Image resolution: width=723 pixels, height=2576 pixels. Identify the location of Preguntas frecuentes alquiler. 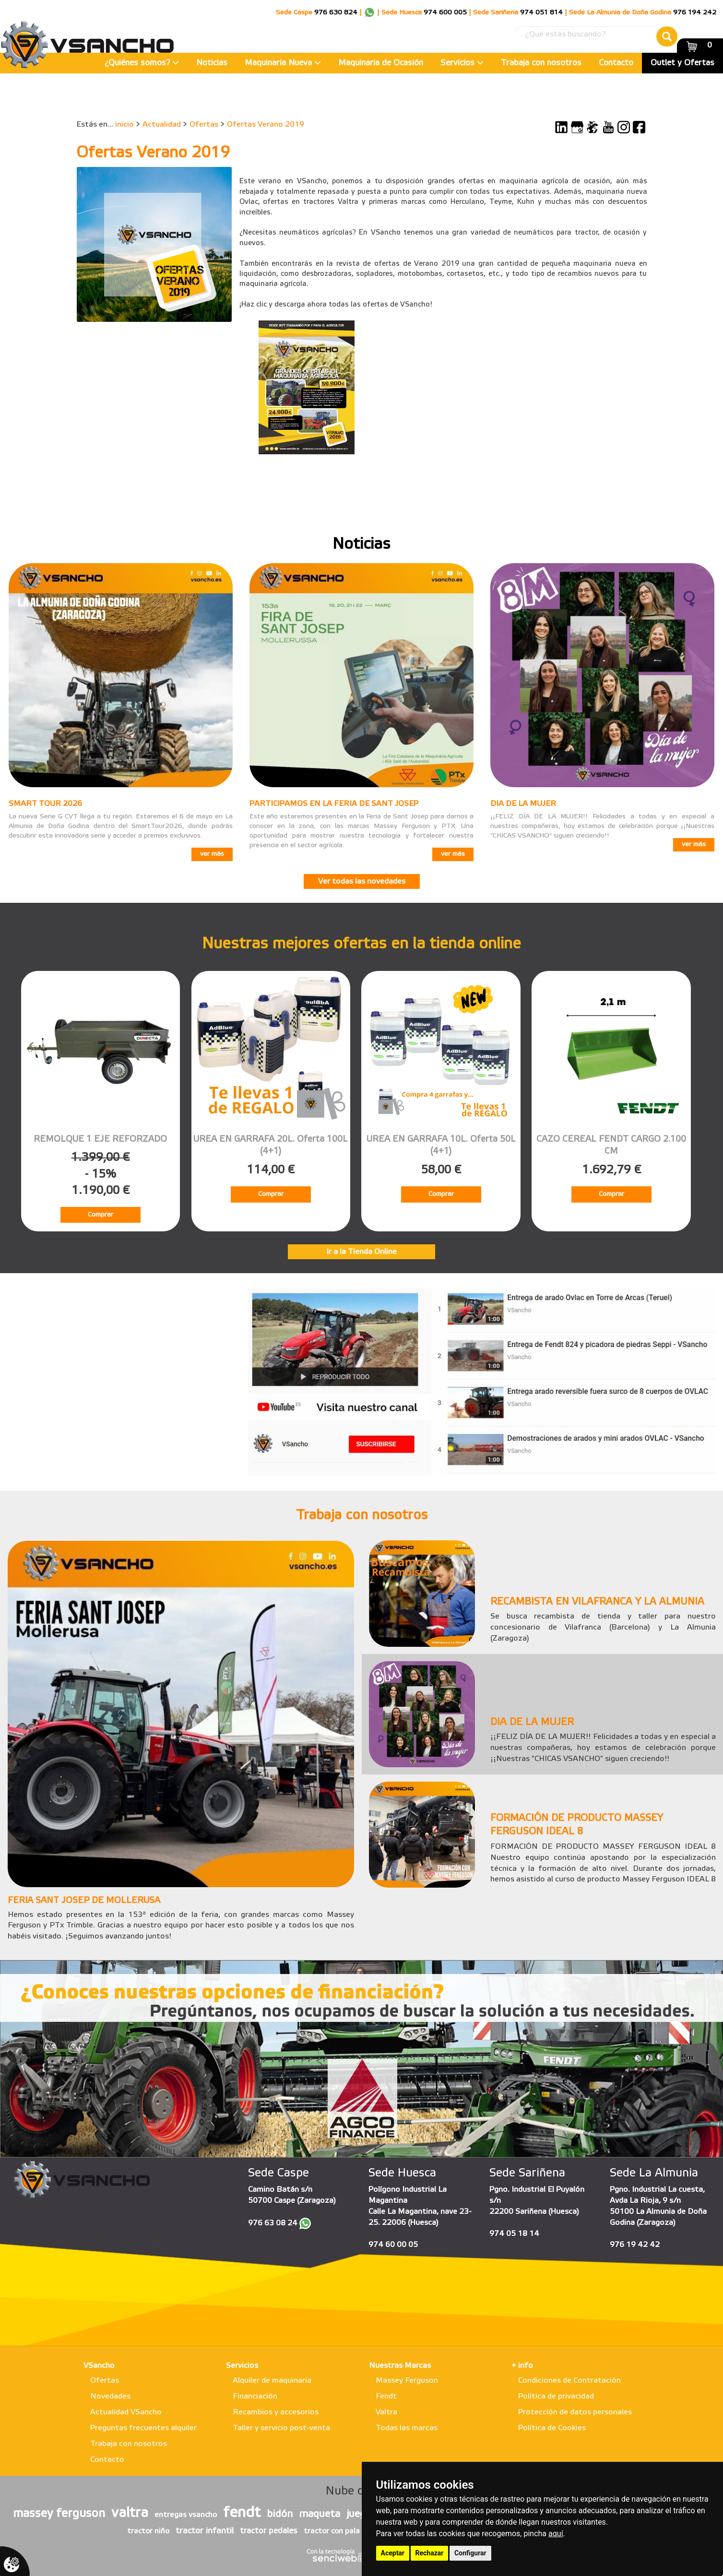
(143, 2428).